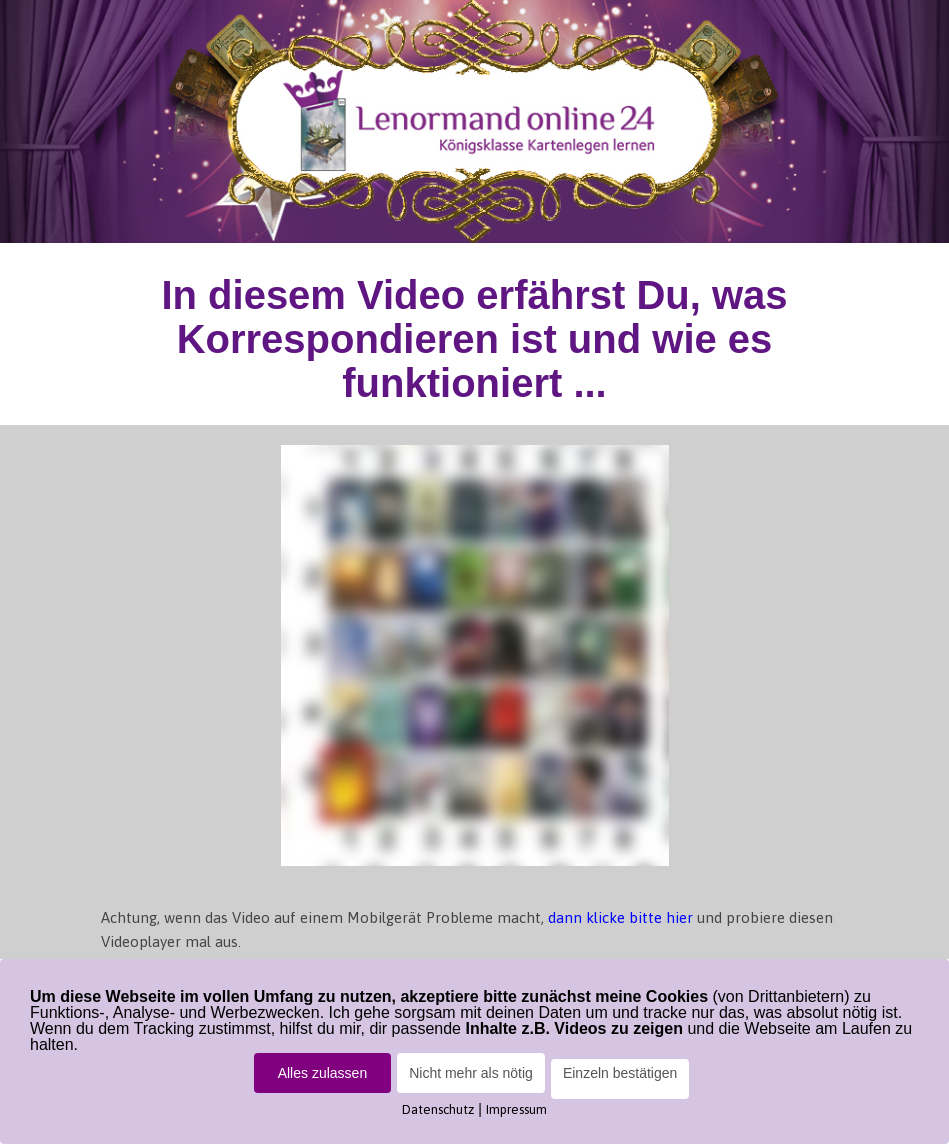  Describe the element at coordinates (323, 1073) in the screenshot. I see `Alles zulassen` at that location.